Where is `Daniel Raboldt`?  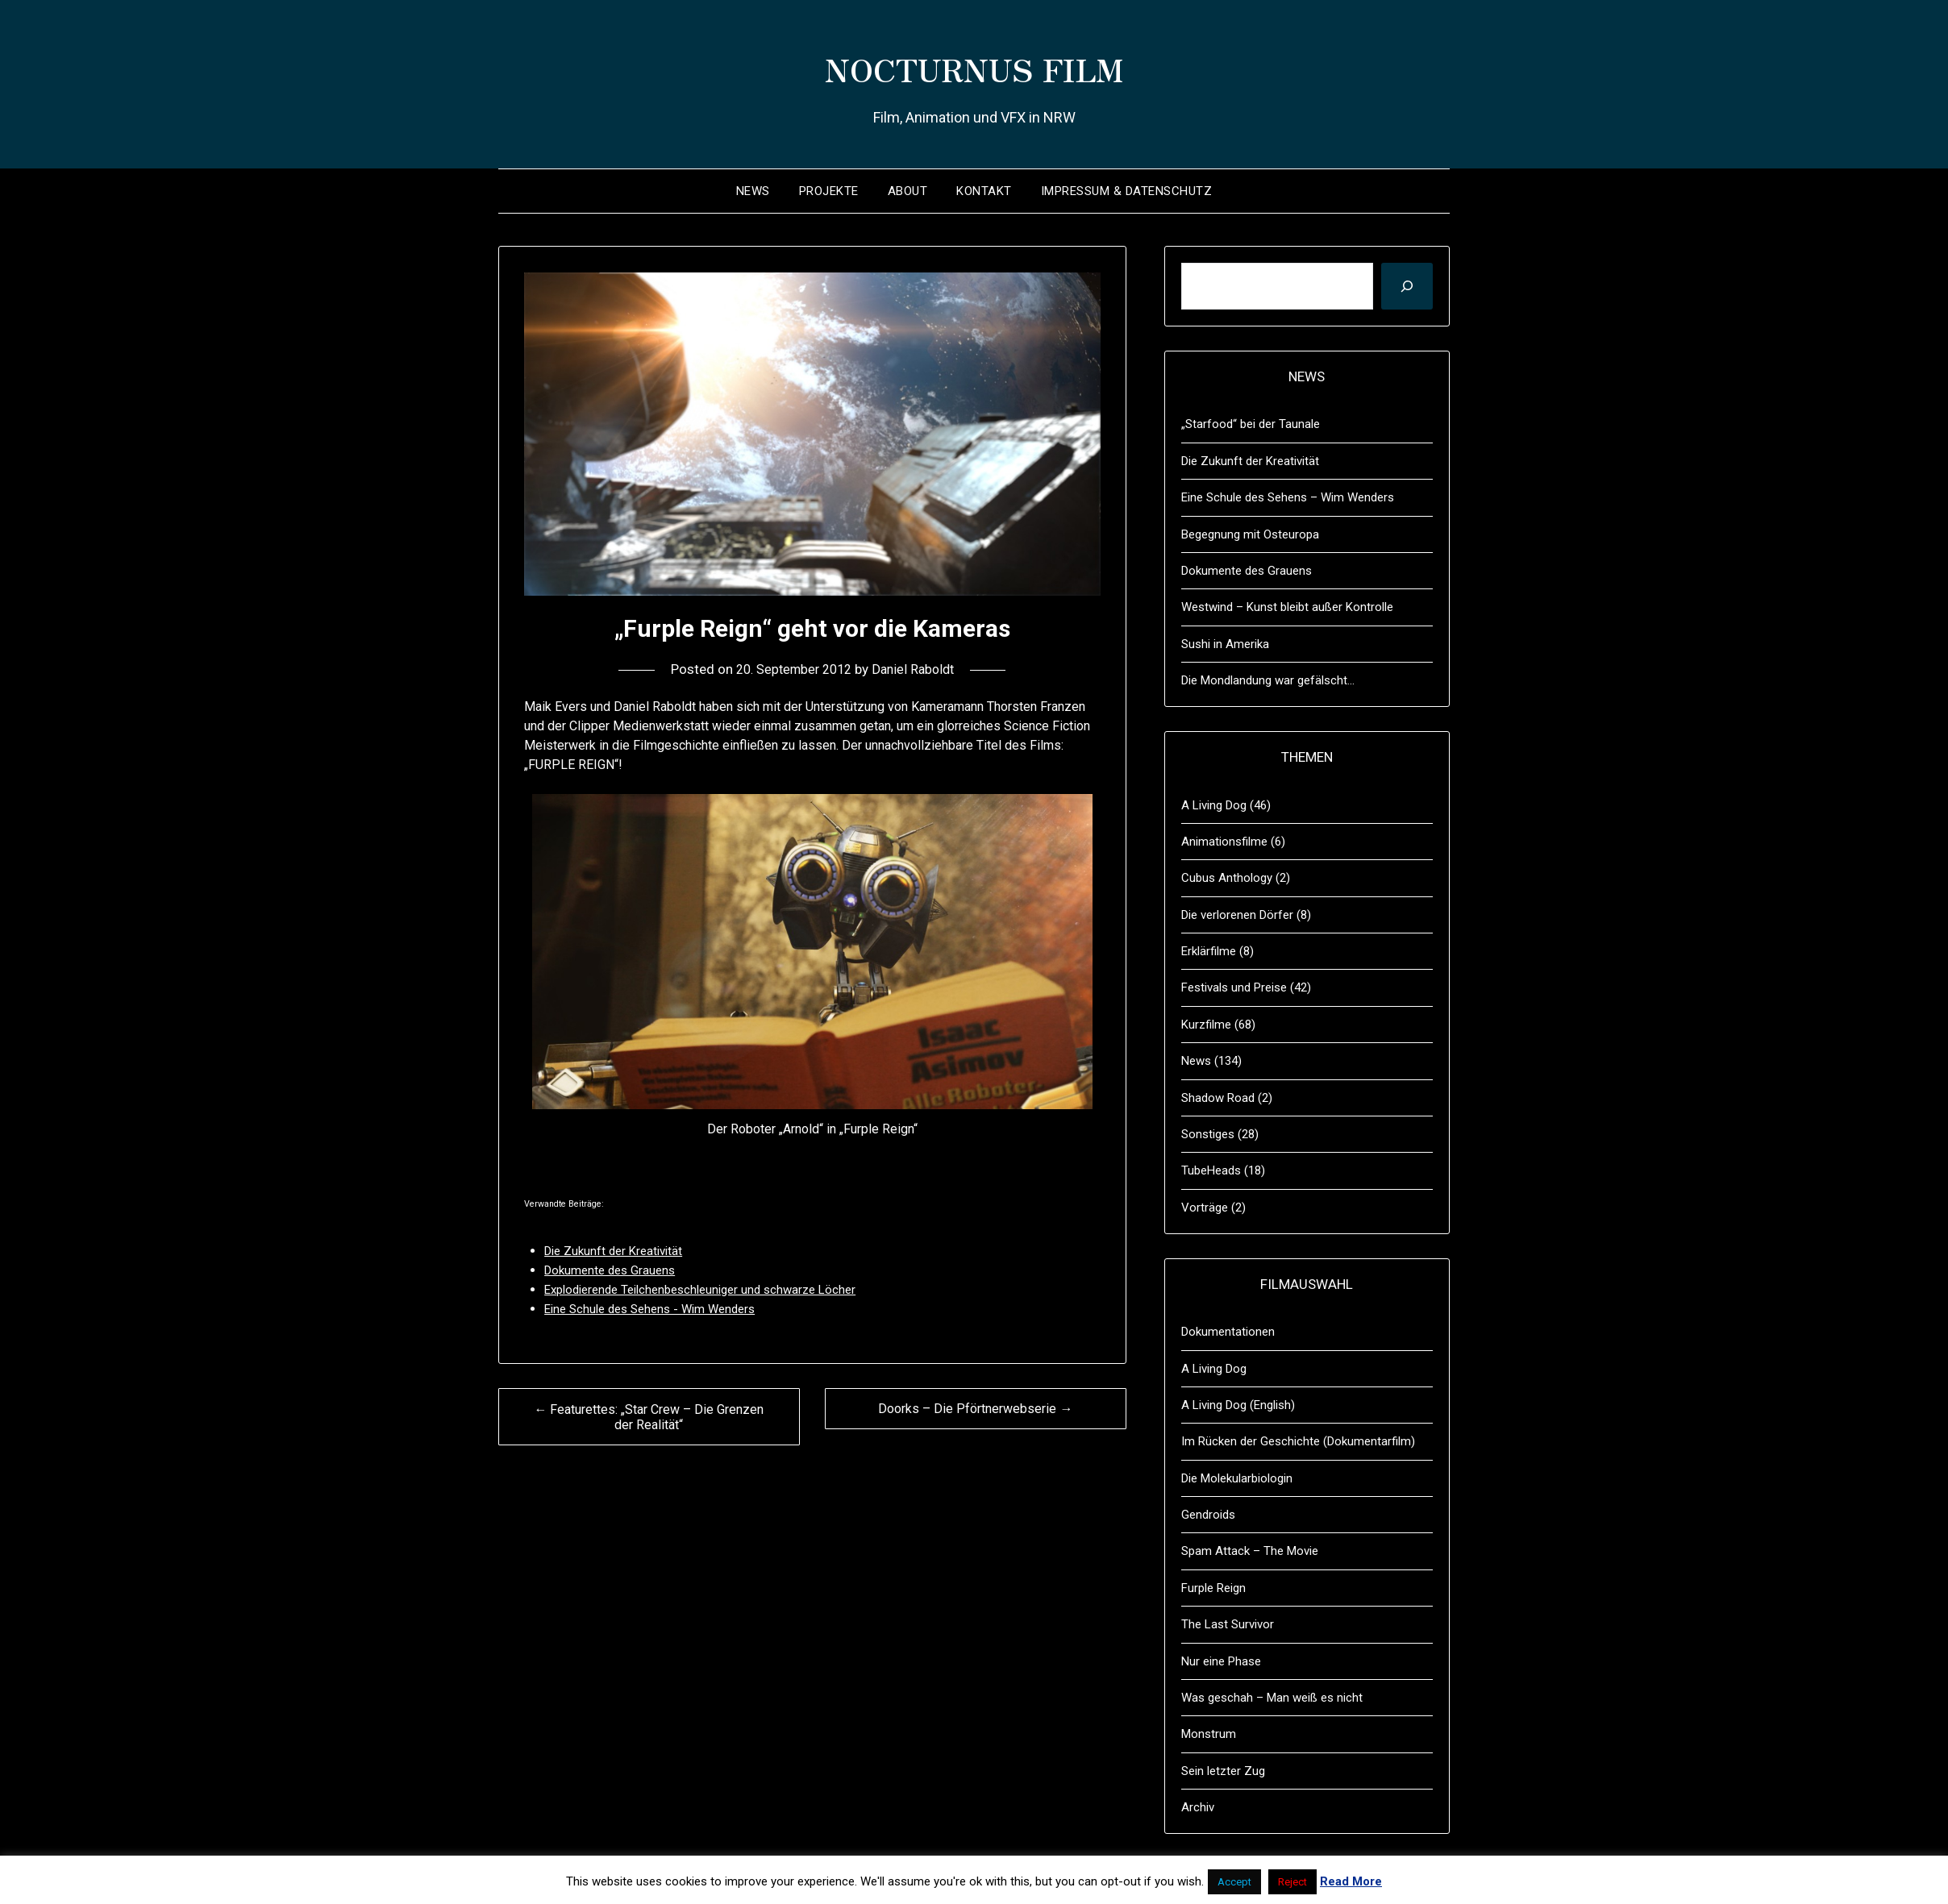 Daniel Raboldt is located at coordinates (916, 669).